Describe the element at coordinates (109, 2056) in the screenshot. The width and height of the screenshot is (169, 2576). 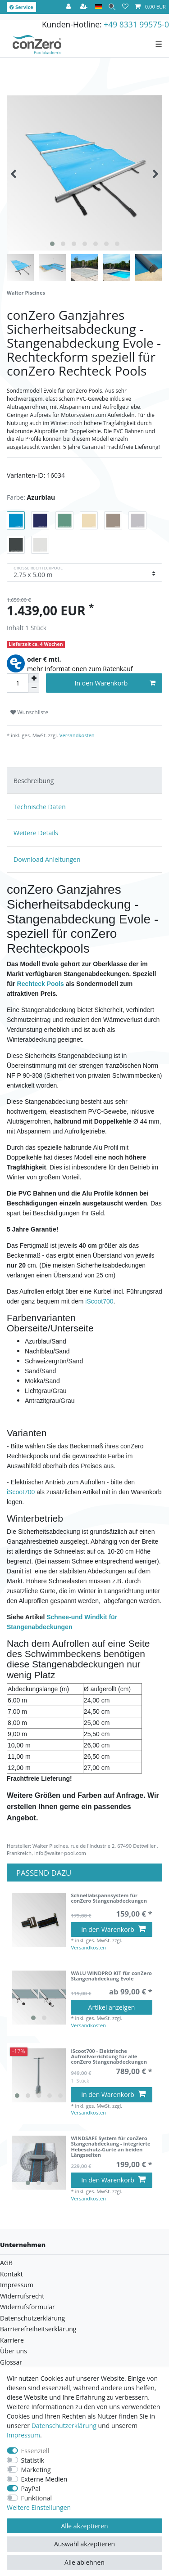
I see `iScoot700 - Elektrische Aufrollvorrichtung für alle conZero Stangenabdeckungen` at that location.